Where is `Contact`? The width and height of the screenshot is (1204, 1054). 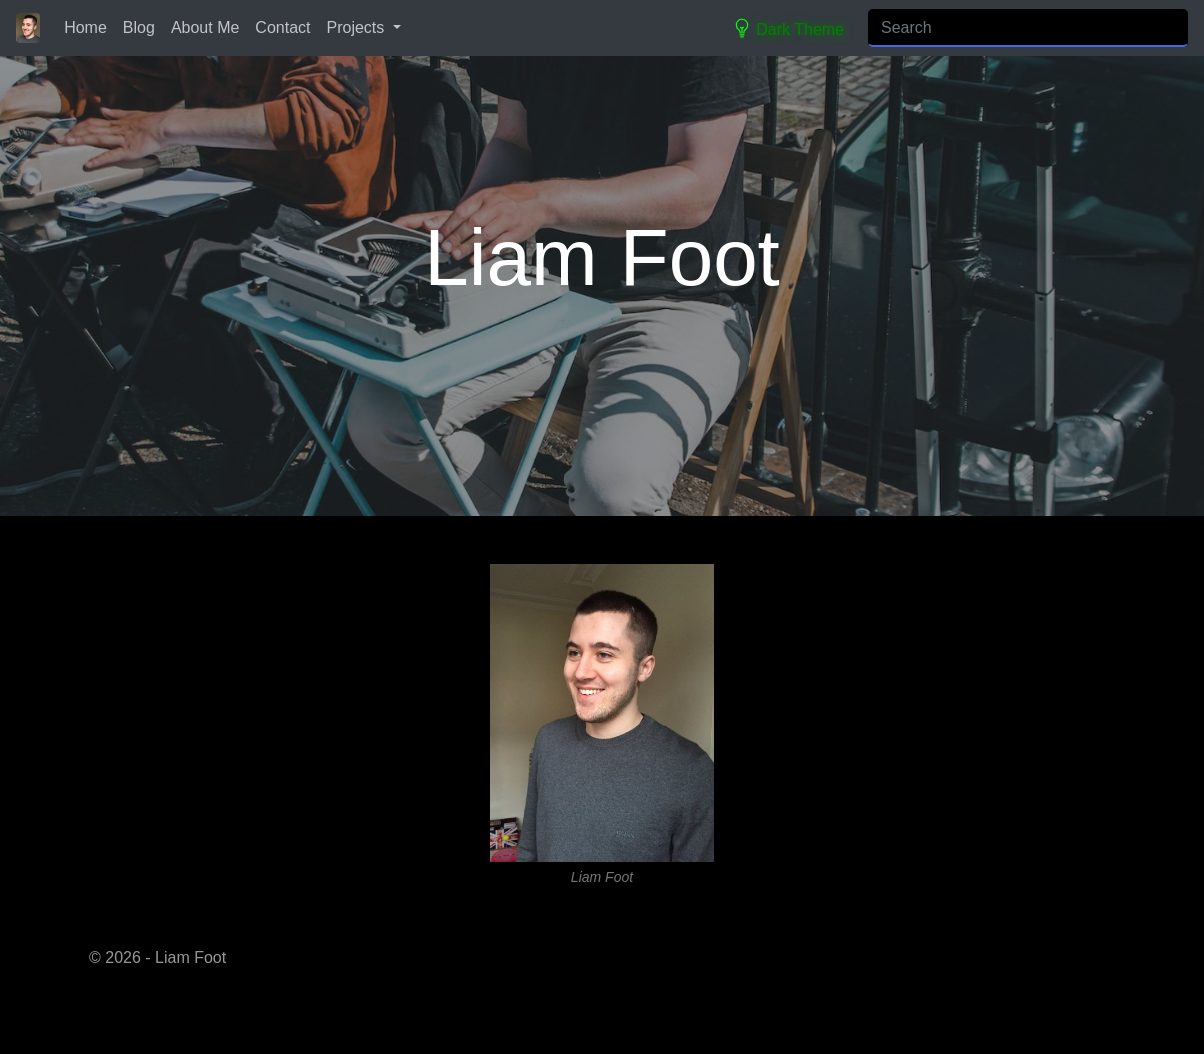 Contact is located at coordinates (282, 27).